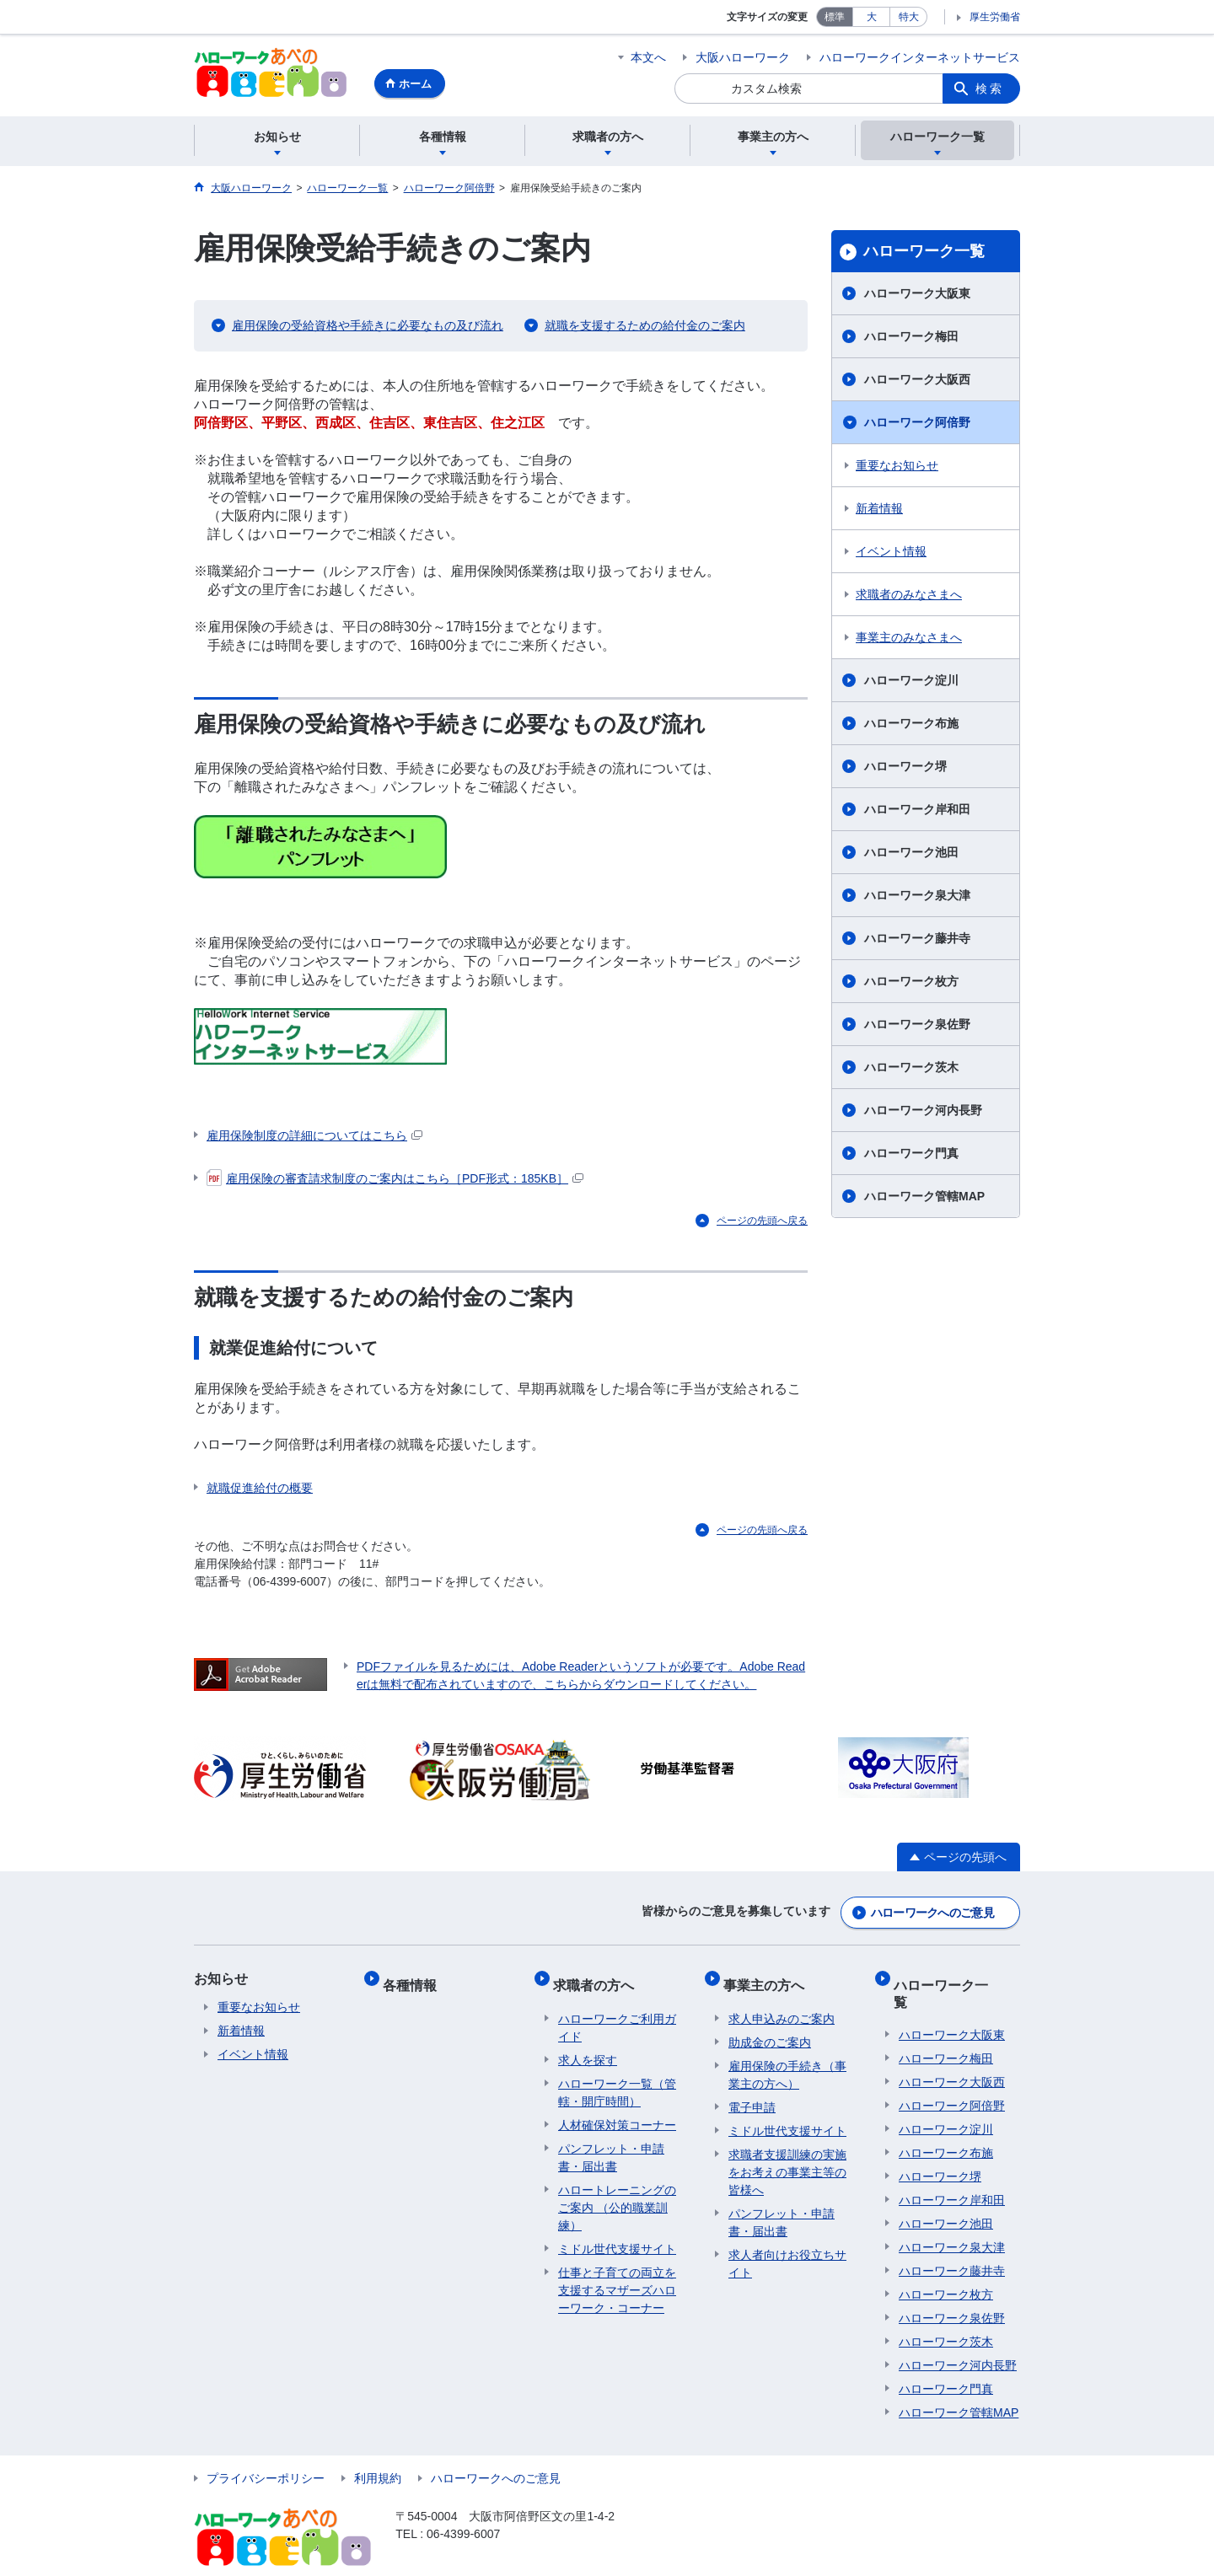 This screenshot has height=2576, width=1214. What do you see at coordinates (314, 1137) in the screenshot?
I see `雇用保険制度の詳細についてはこちら` at bounding box center [314, 1137].